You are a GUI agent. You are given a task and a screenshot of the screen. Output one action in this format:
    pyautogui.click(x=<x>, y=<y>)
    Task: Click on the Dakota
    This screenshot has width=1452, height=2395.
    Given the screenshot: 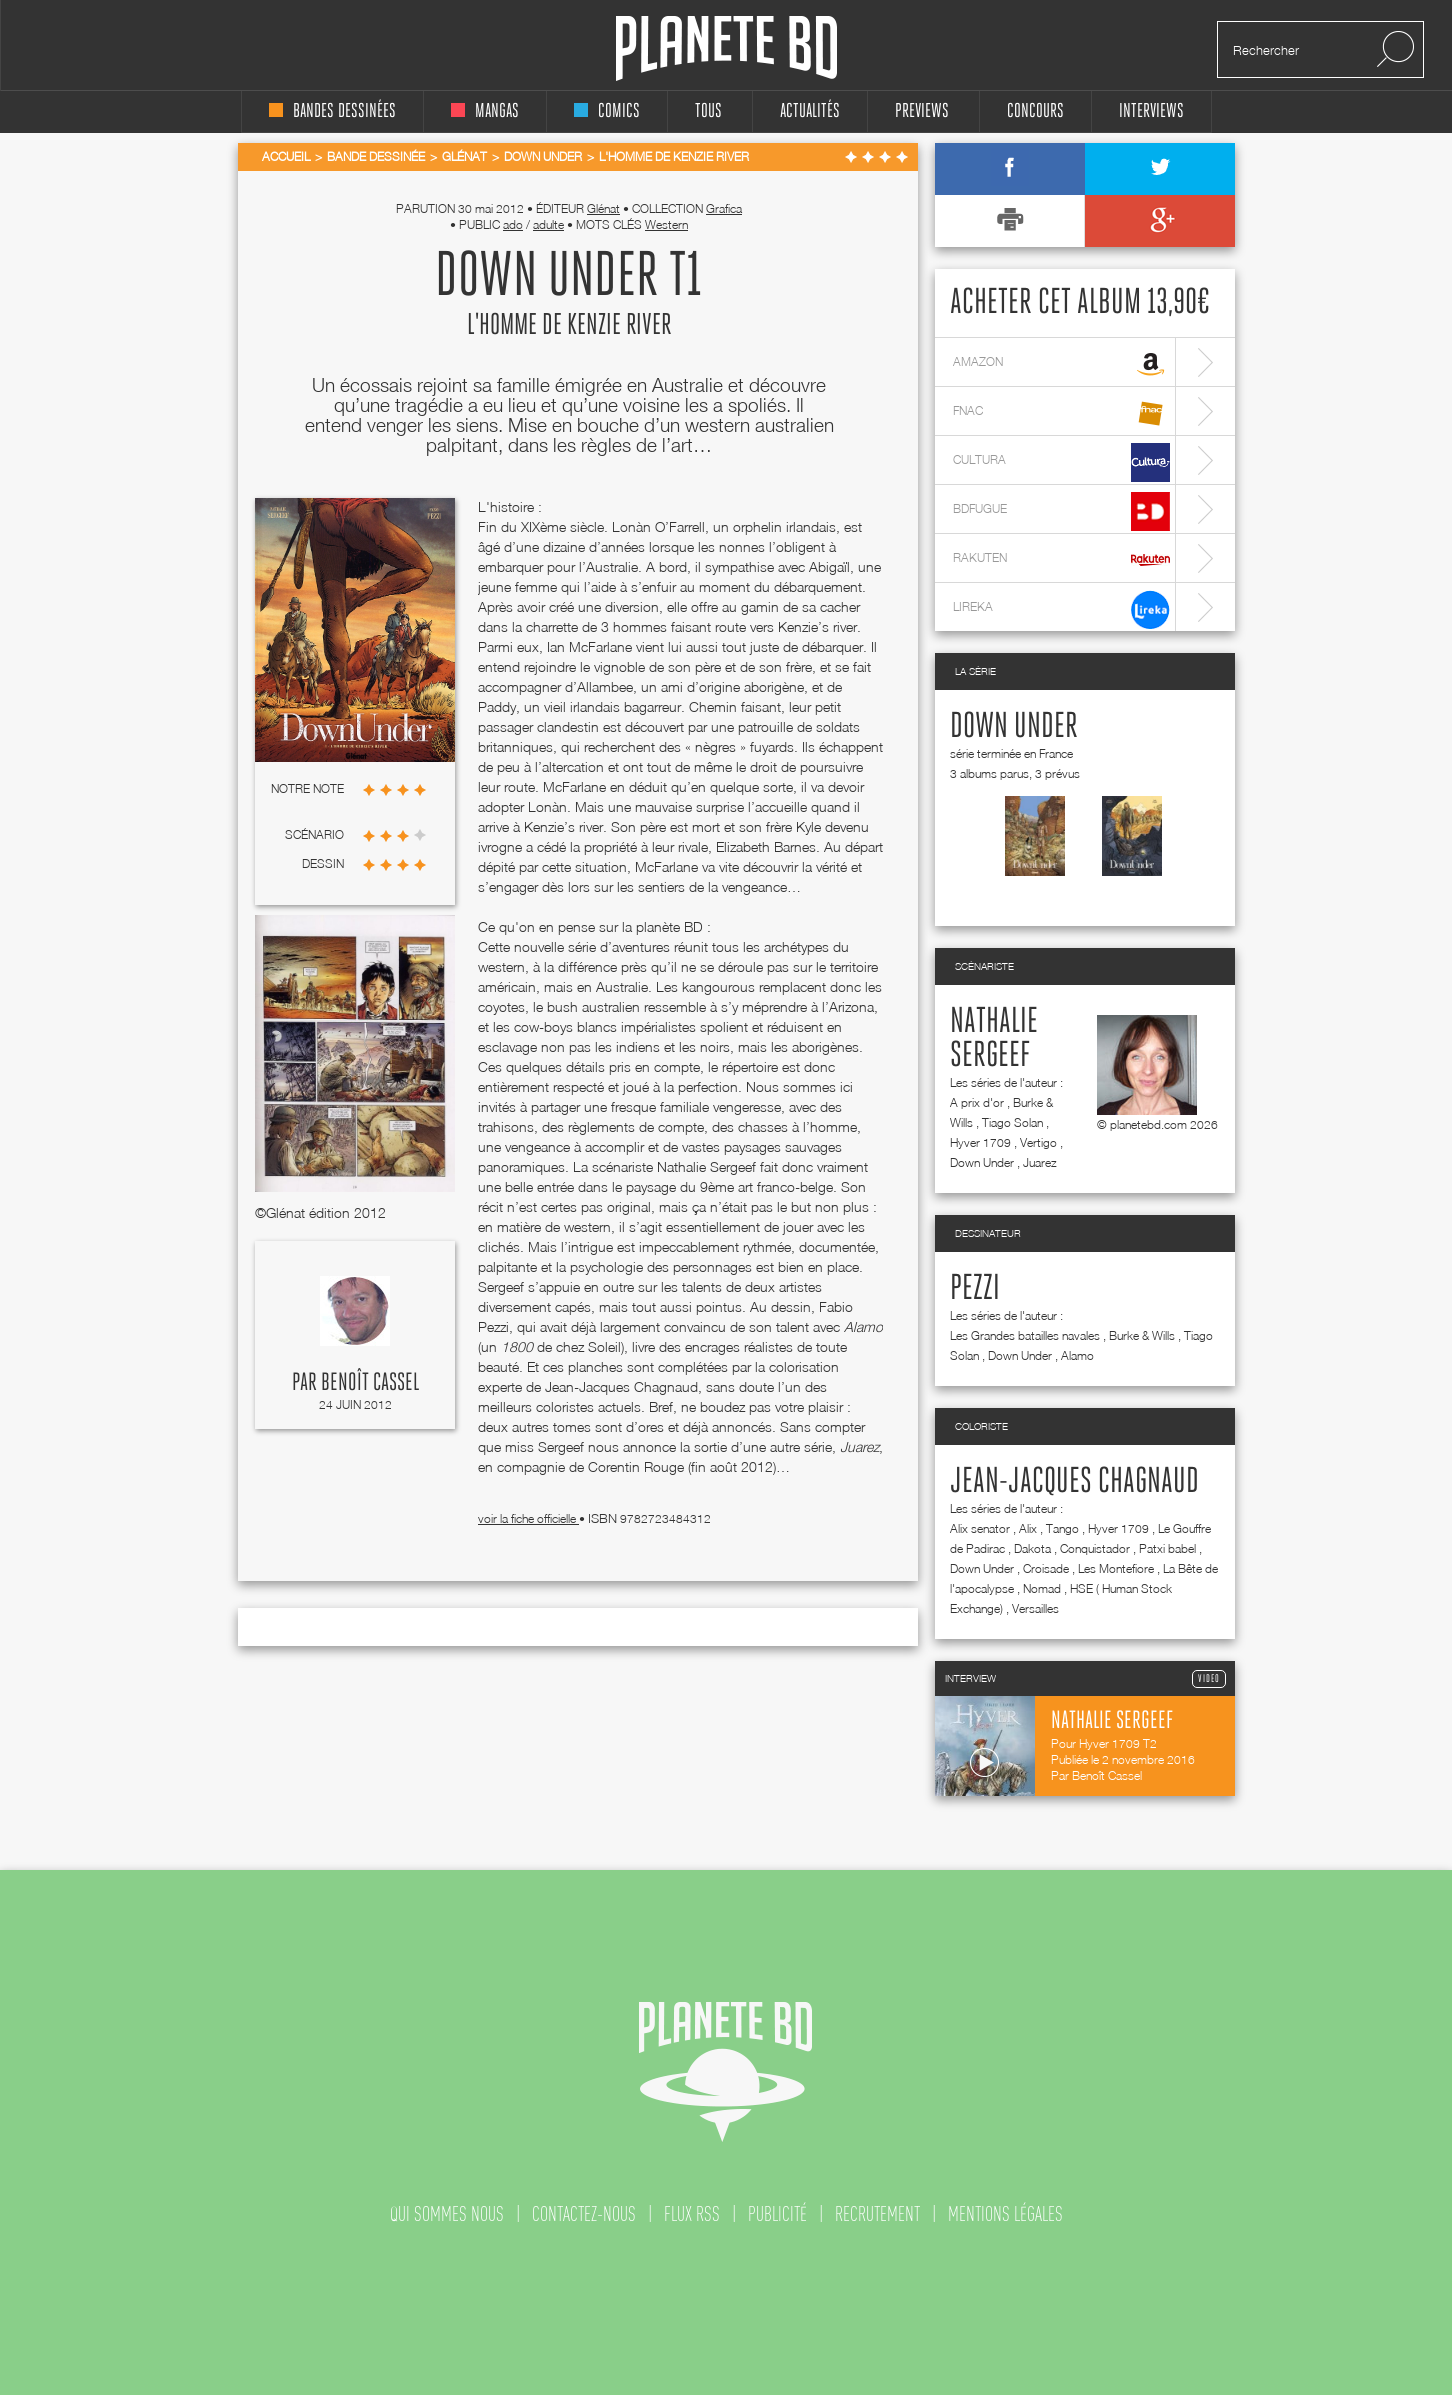 What is the action you would take?
    pyautogui.click(x=1032, y=1548)
    